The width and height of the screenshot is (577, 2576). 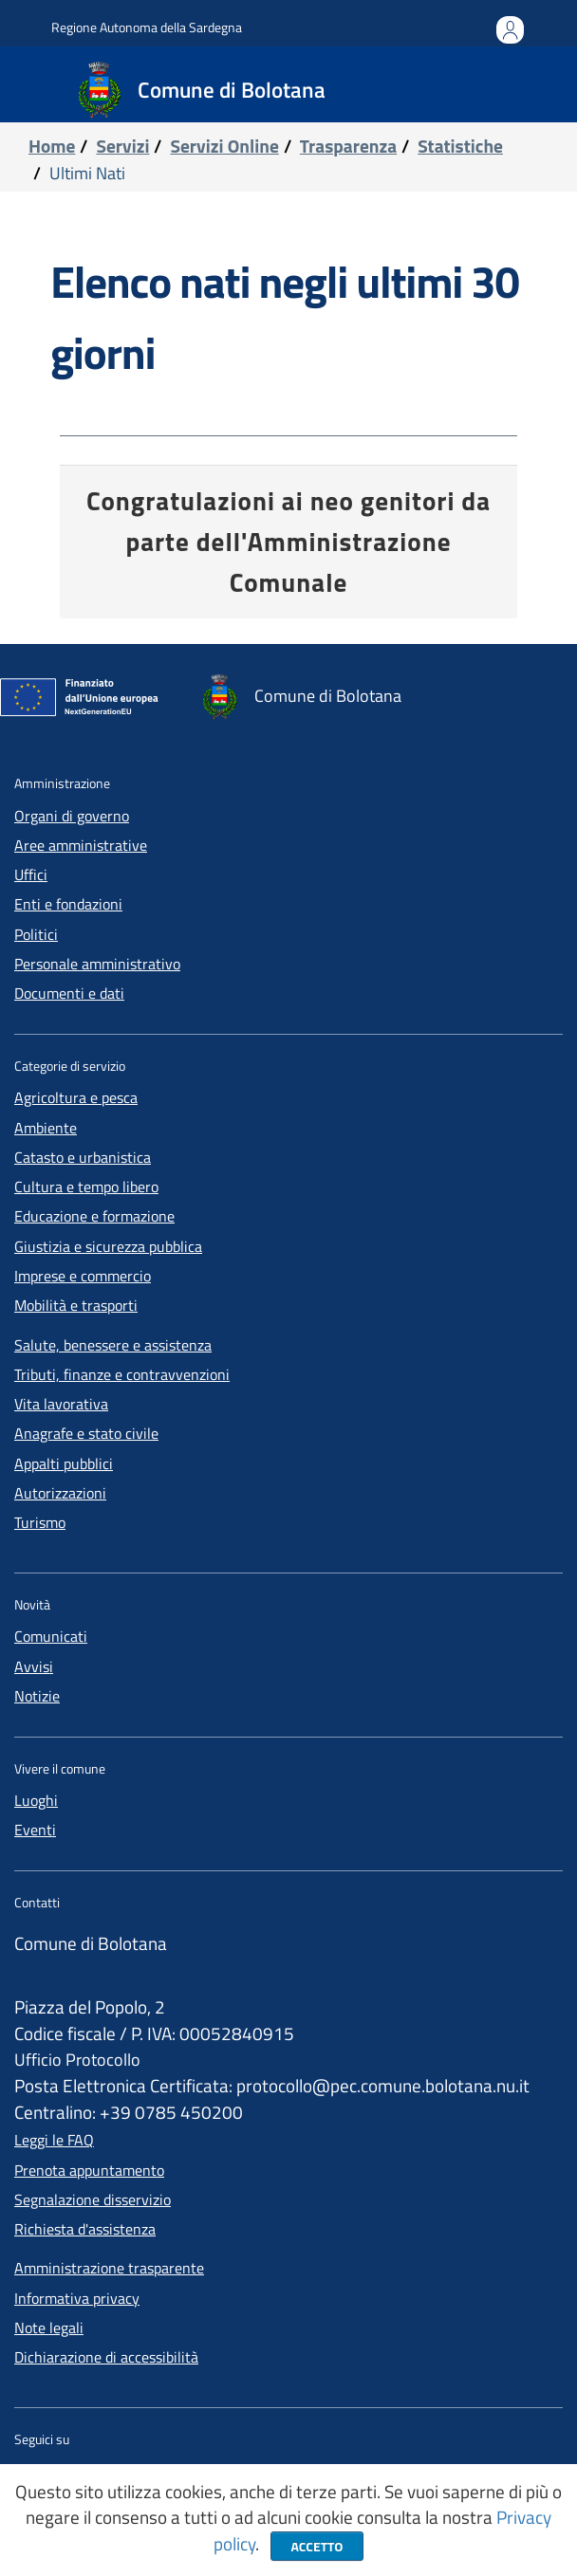 What do you see at coordinates (510, 40) in the screenshot?
I see `Accedi all'area personale` at bounding box center [510, 40].